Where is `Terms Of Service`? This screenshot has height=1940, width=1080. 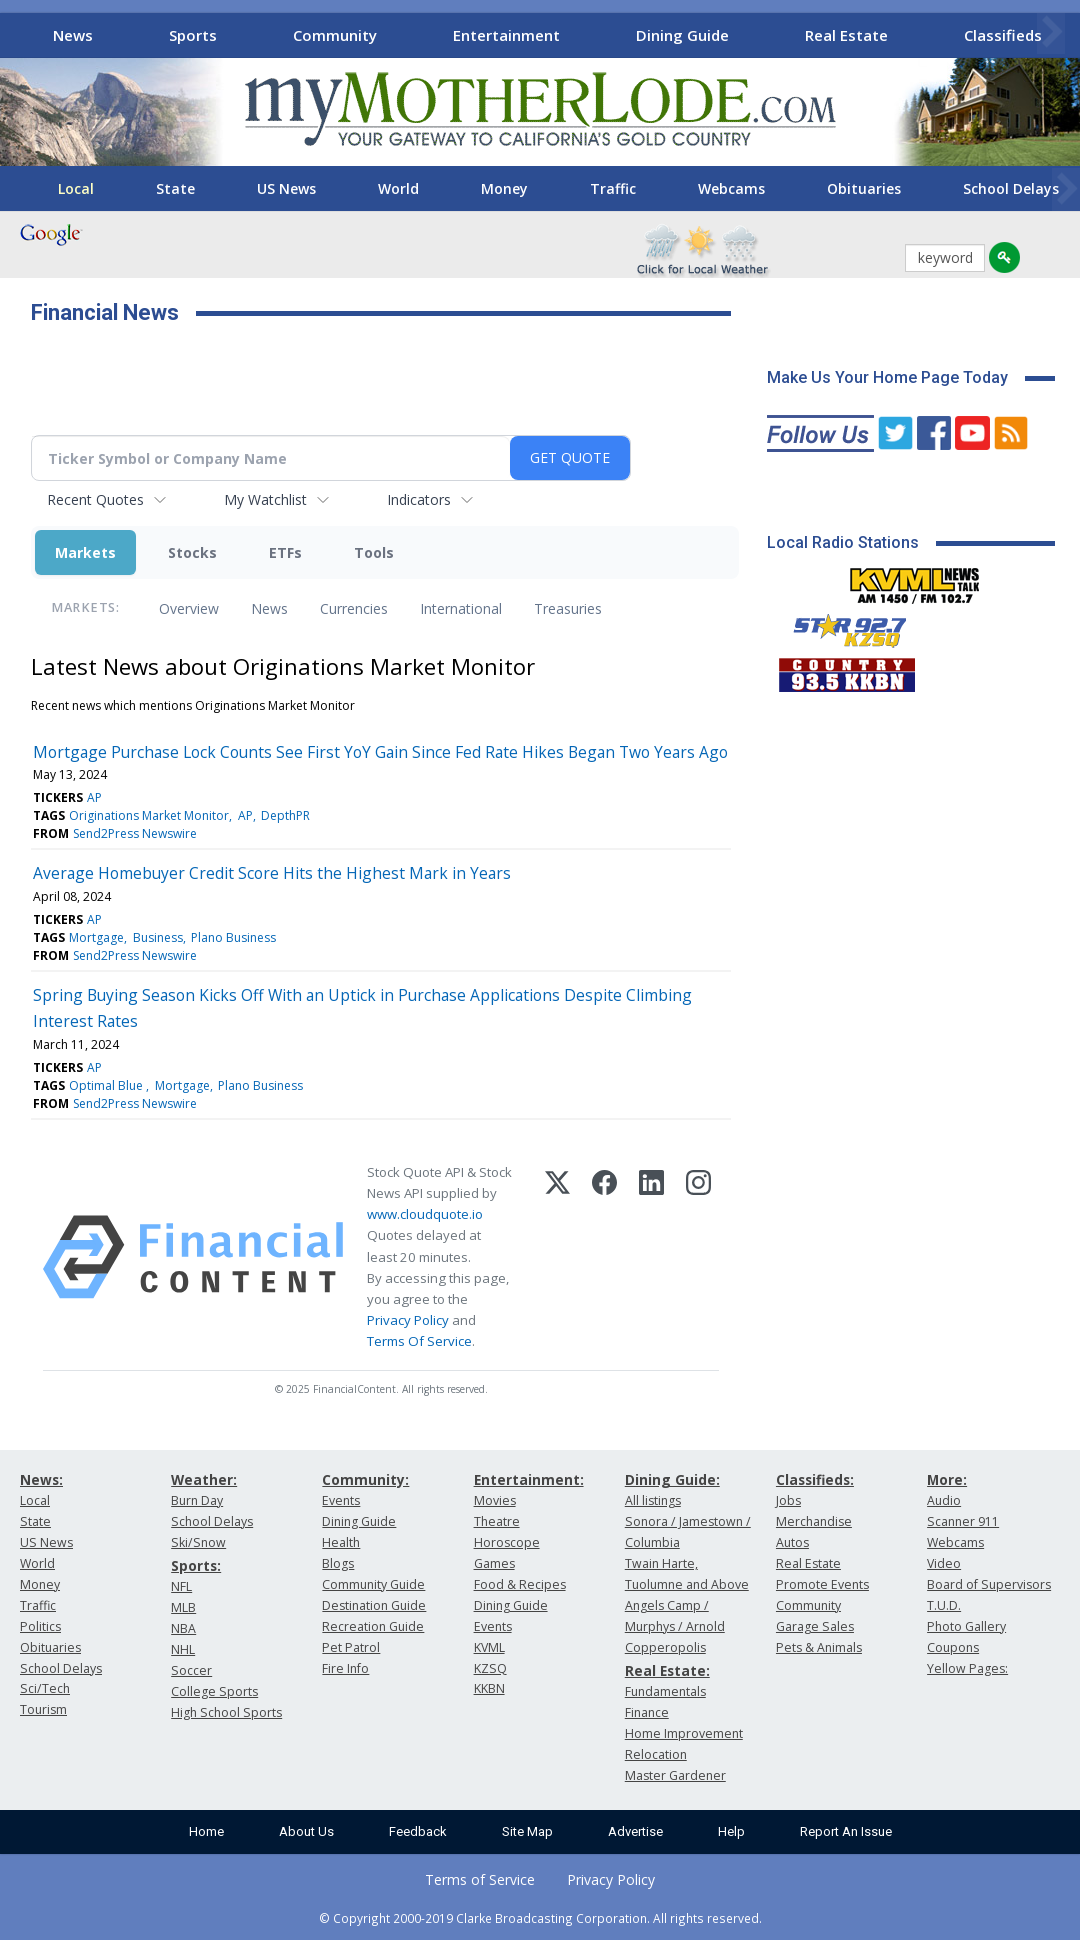
Terms Of Service is located at coordinates (419, 1341).